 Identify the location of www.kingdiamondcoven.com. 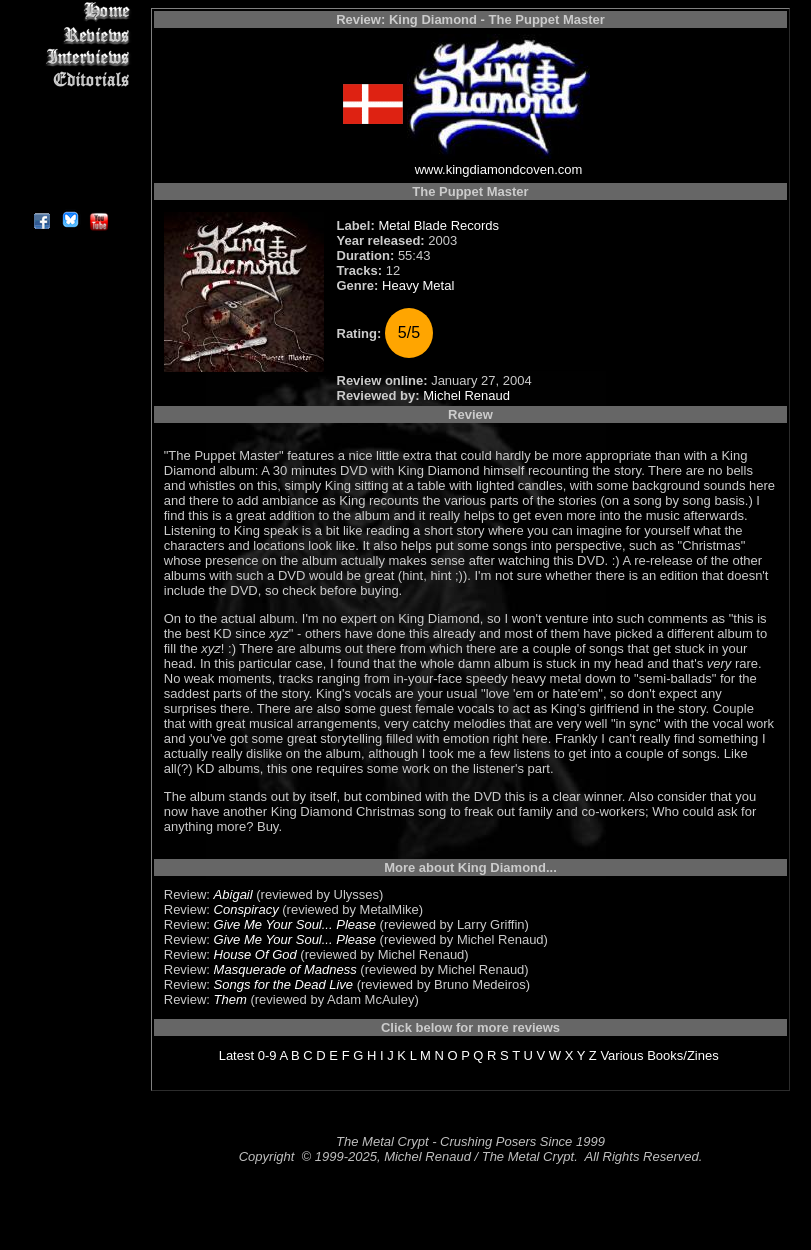
(499, 169).